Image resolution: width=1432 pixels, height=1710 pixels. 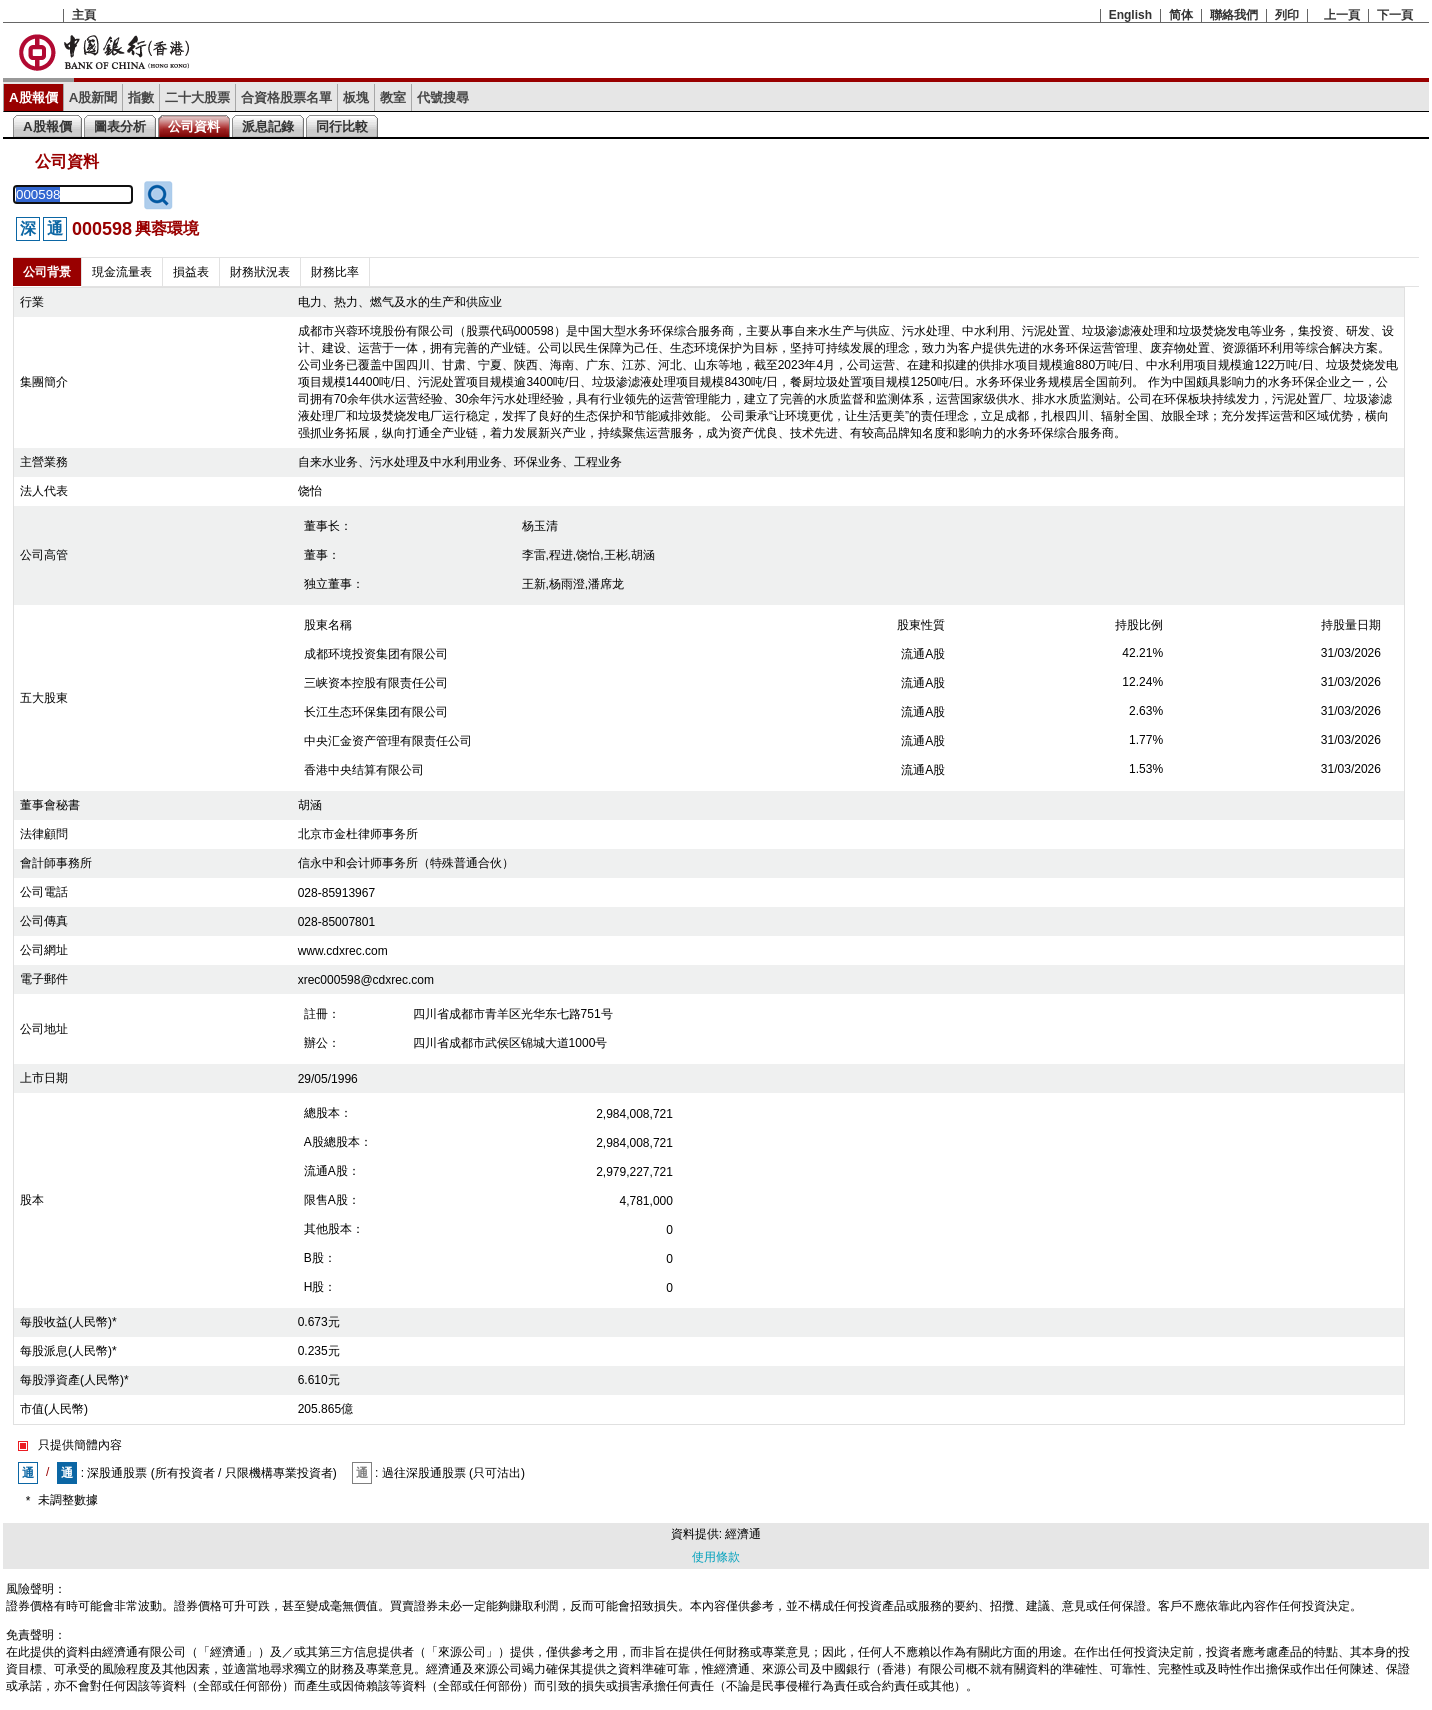 What do you see at coordinates (716, 1557) in the screenshot?
I see `使用條款` at bounding box center [716, 1557].